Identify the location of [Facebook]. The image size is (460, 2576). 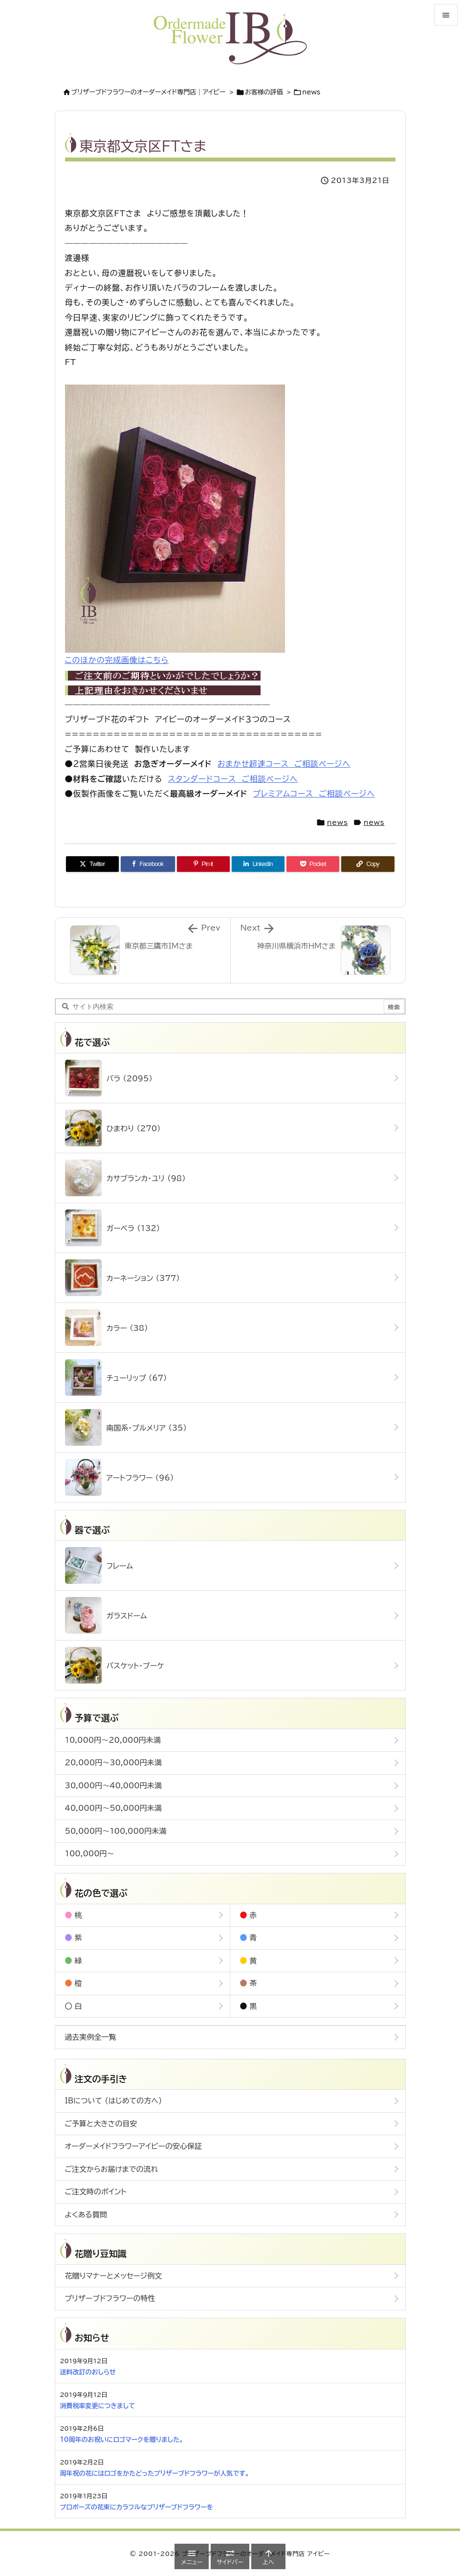
(148, 864).